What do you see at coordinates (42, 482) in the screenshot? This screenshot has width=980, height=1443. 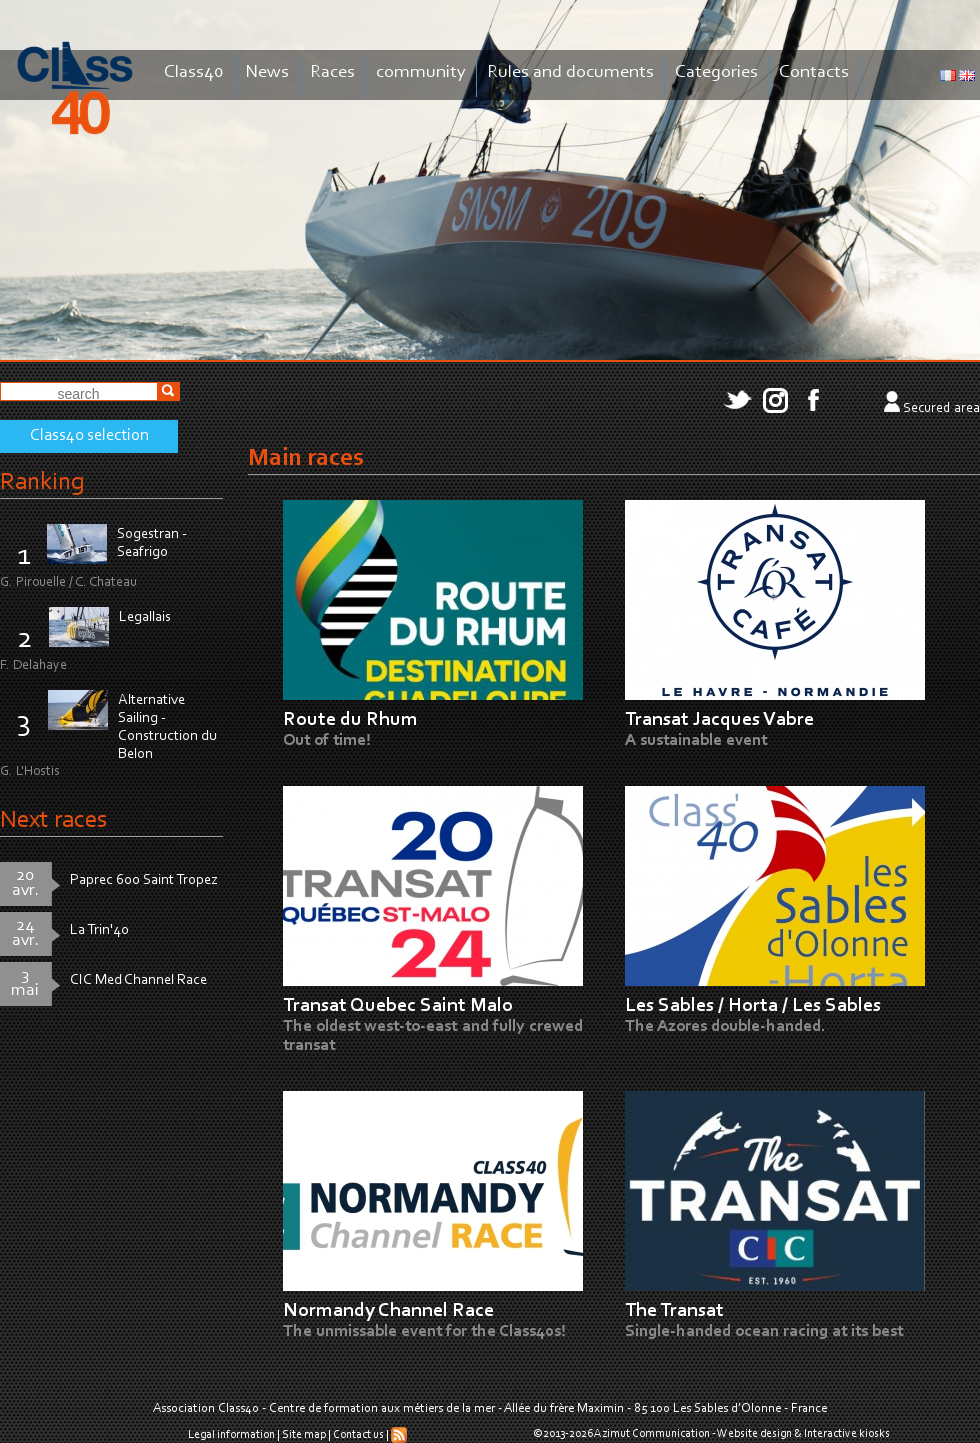 I see `Ranking` at bounding box center [42, 482].